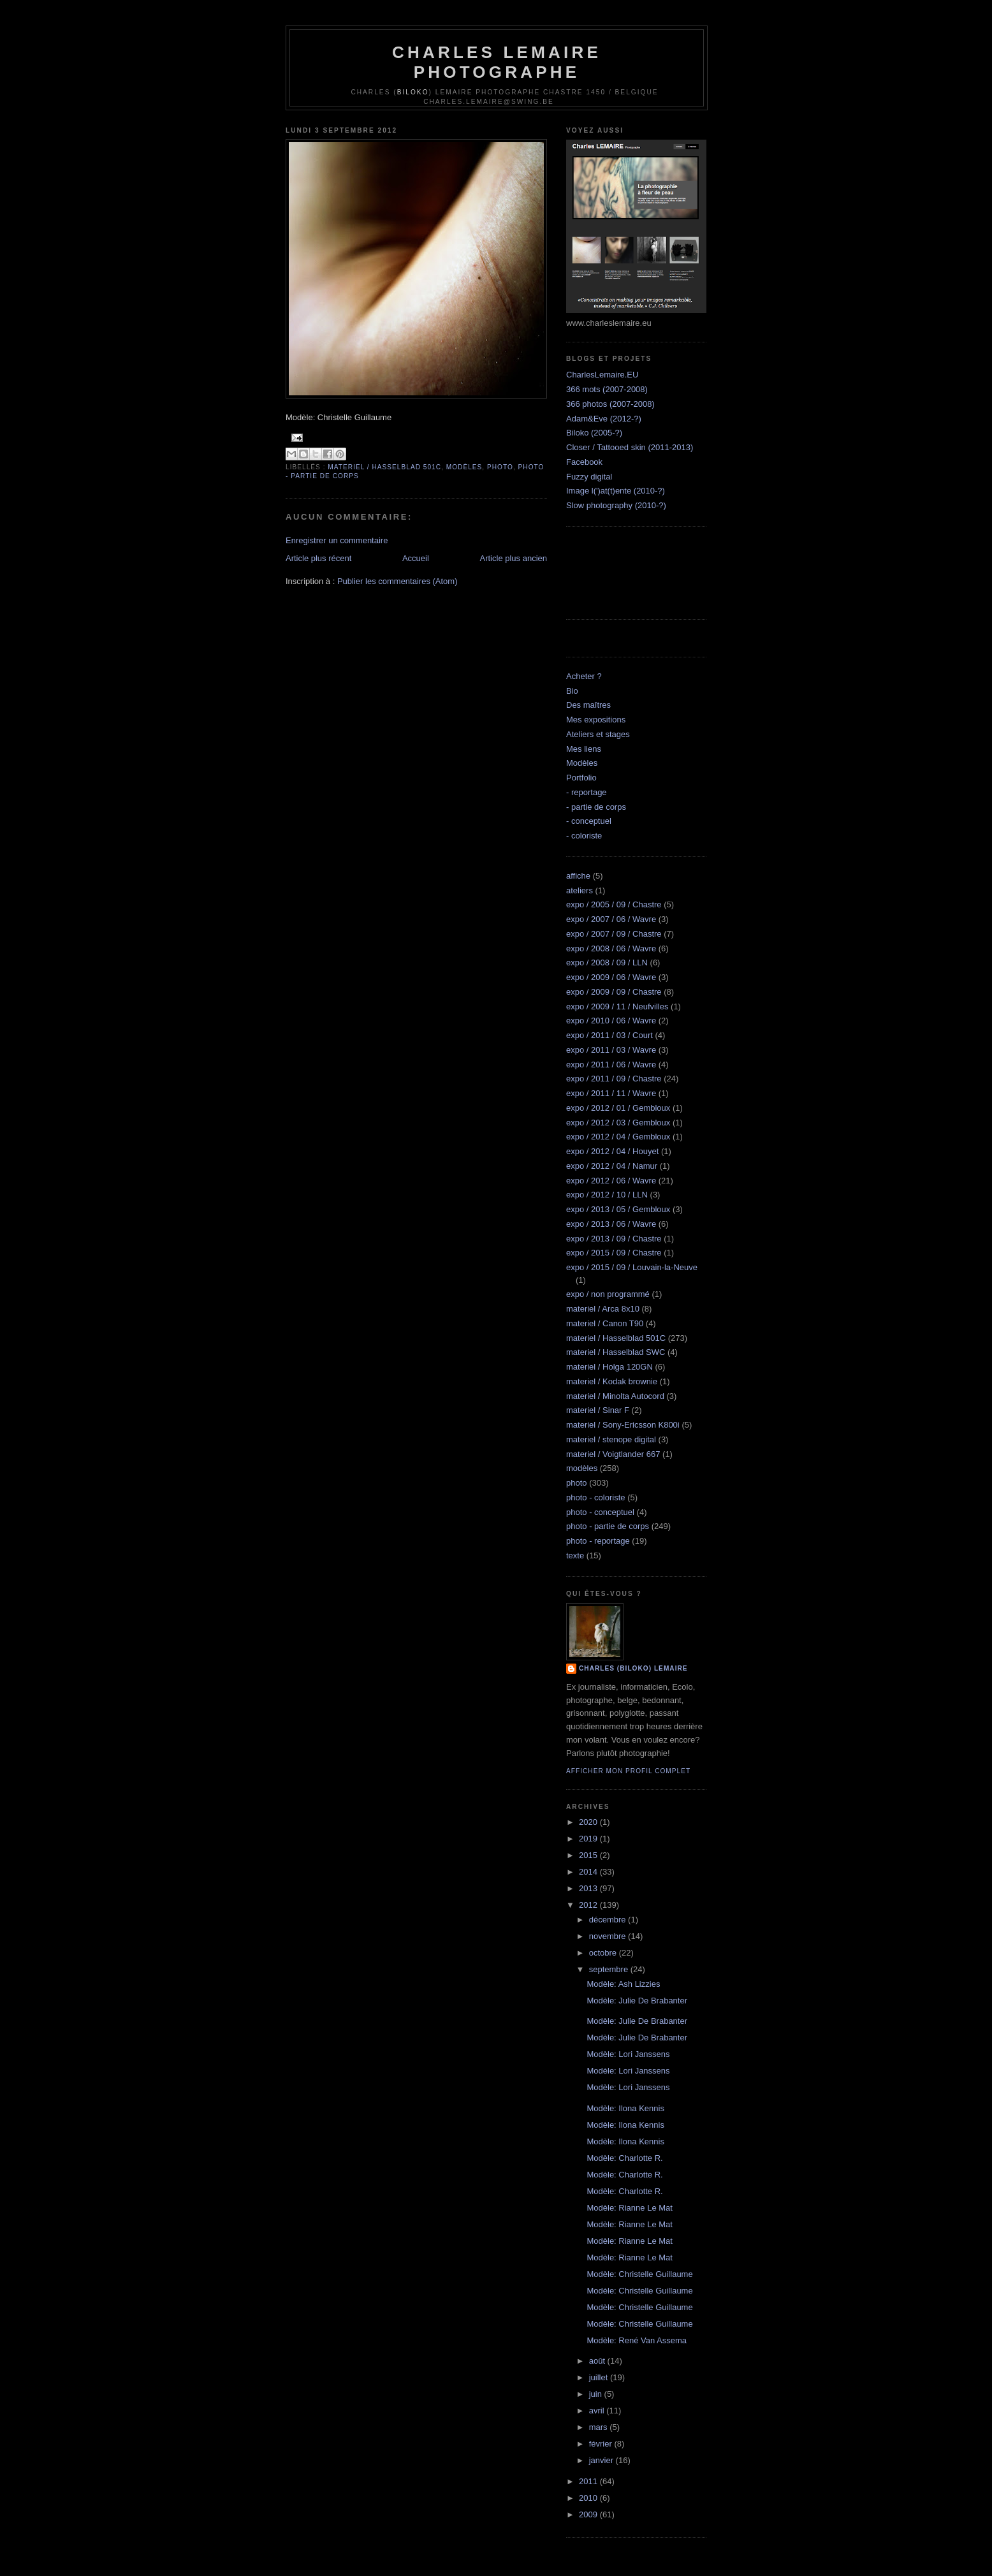 This screenshot has width=992, height=2576. Describe the element at coordinates (614, 1252) in the screenshot. I see `expo / 2015 / 09 / Chastre` at that location.